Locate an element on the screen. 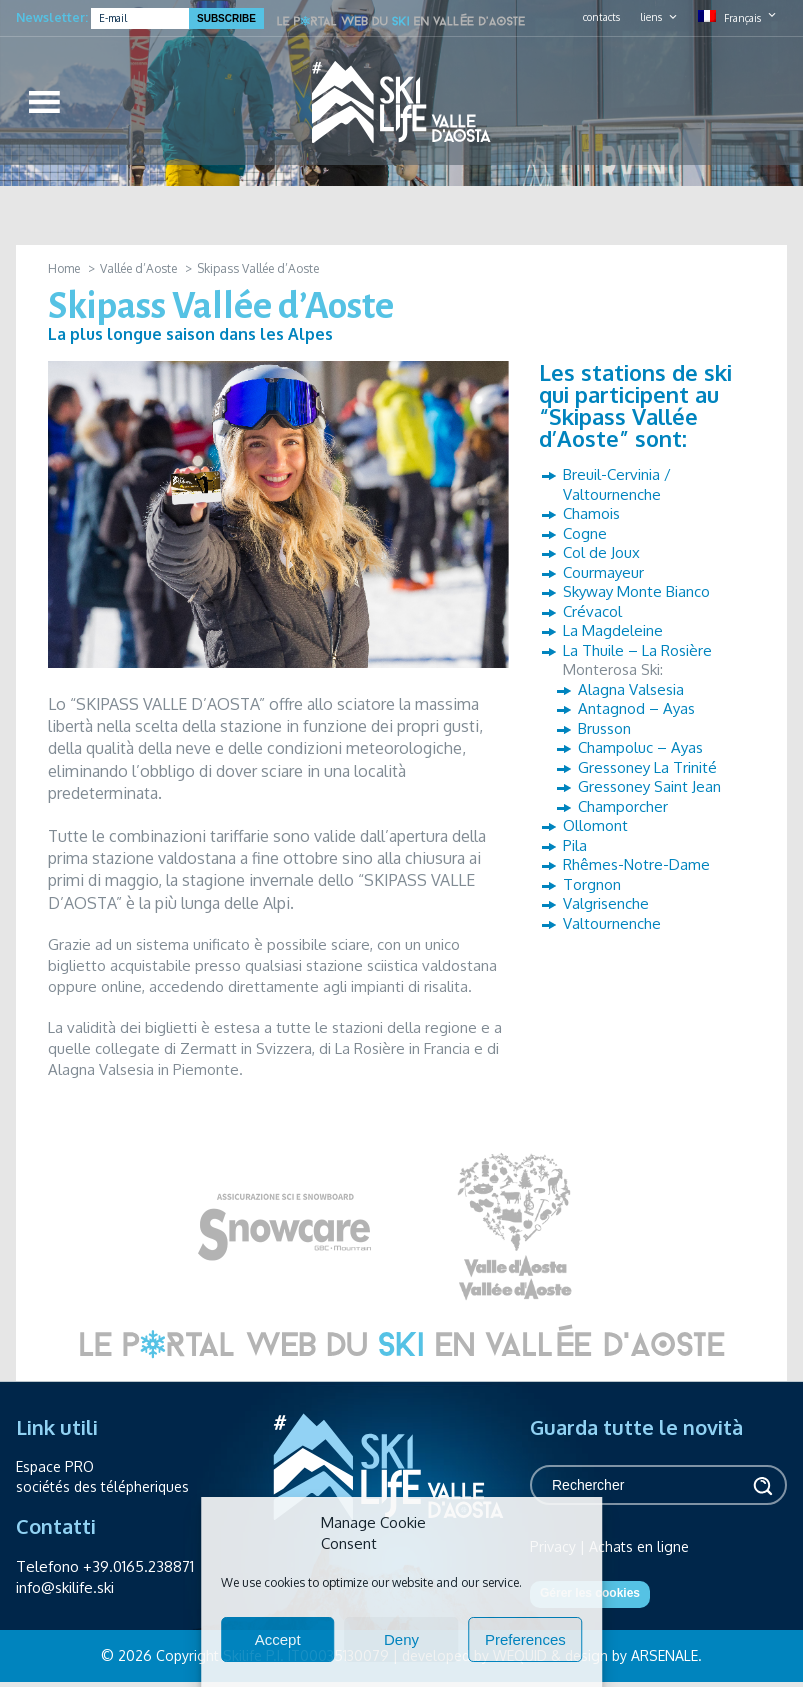 The height and width of the screenshot is (1687, 803). Alagna Valsesia is located at coordinates (631, 689).